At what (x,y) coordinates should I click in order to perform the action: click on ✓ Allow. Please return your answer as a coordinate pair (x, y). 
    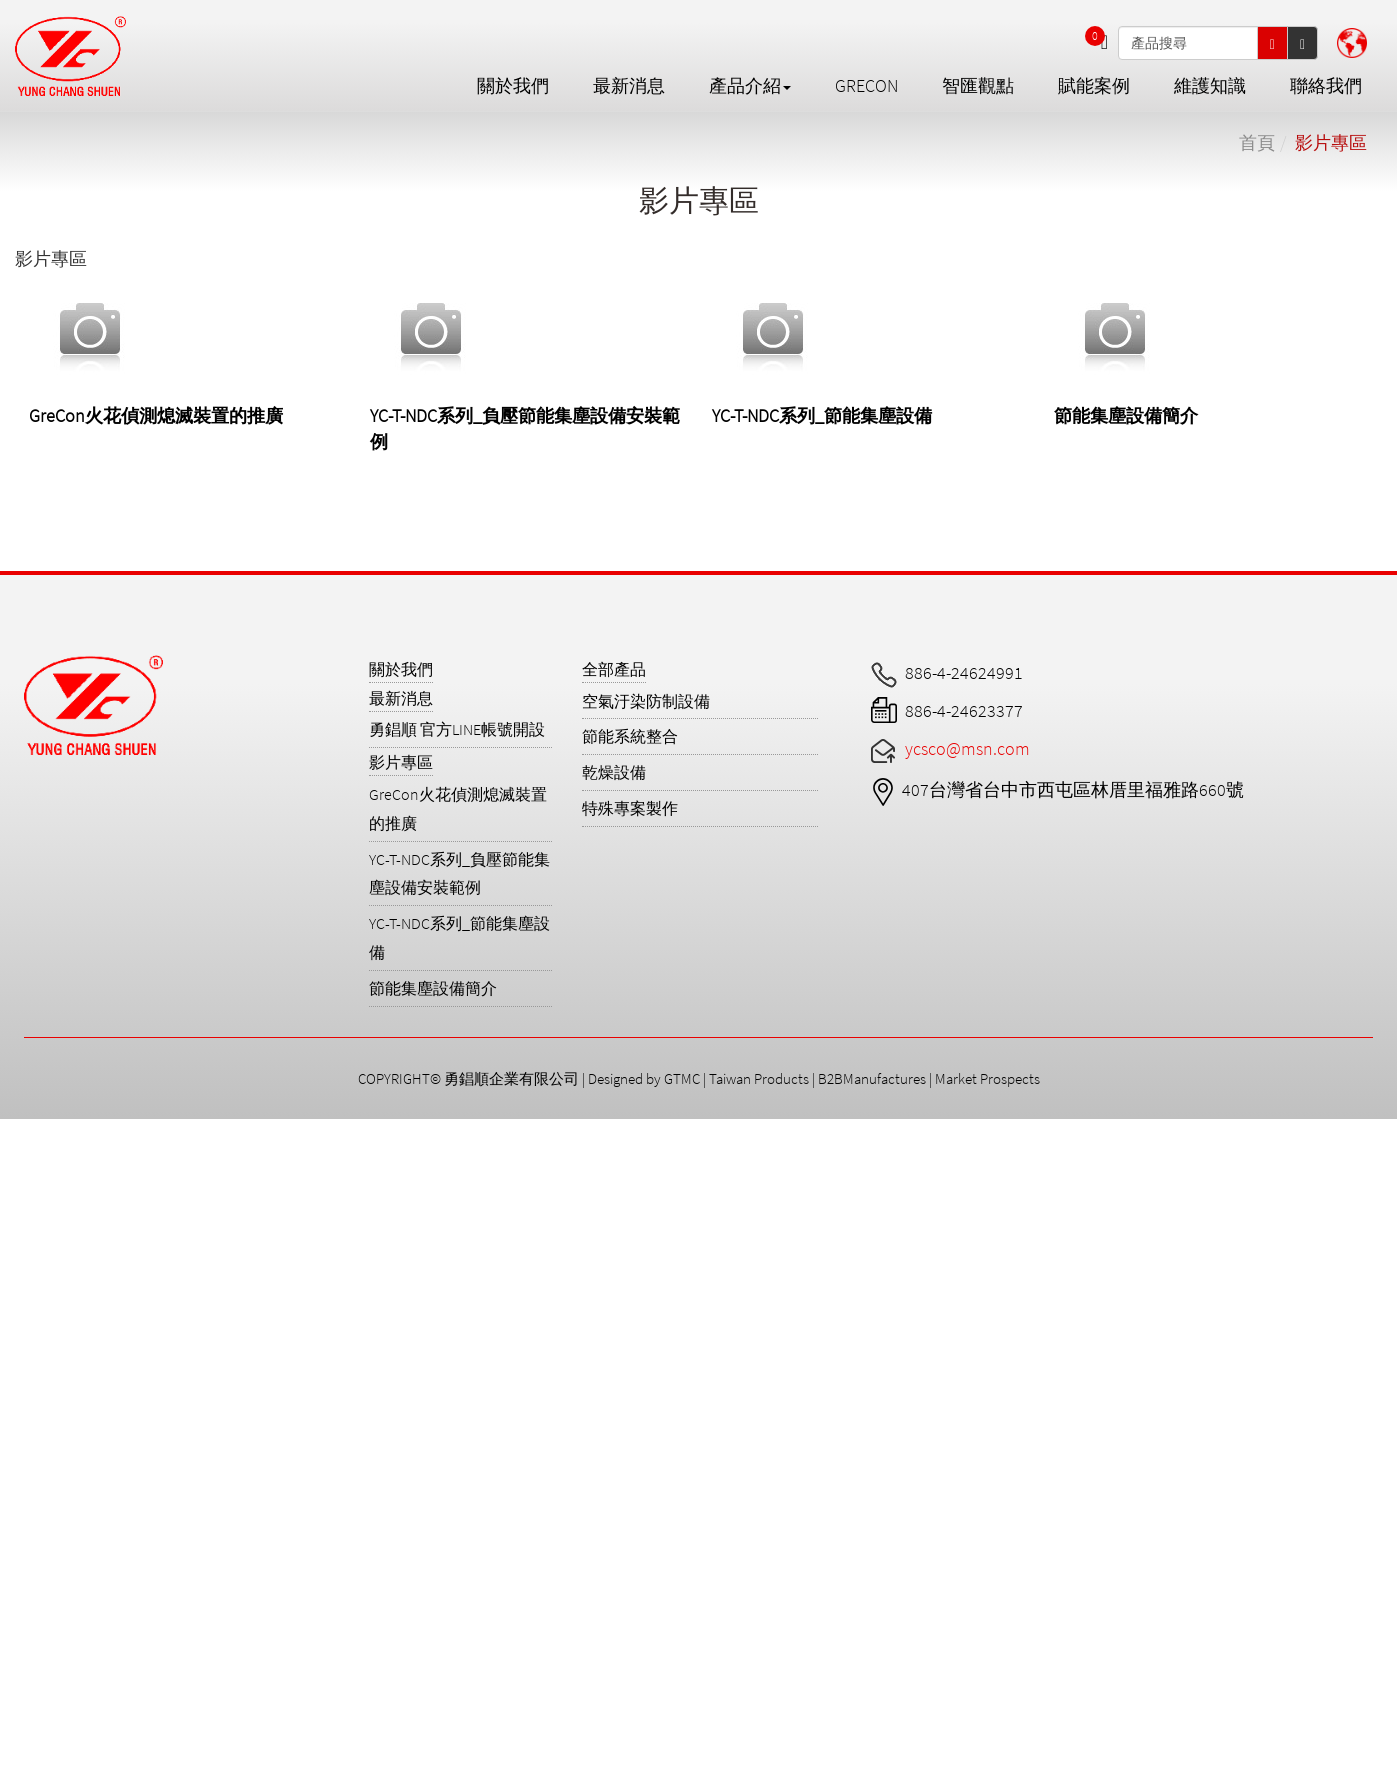
    Looking at the image, I should click on (27, 1182).